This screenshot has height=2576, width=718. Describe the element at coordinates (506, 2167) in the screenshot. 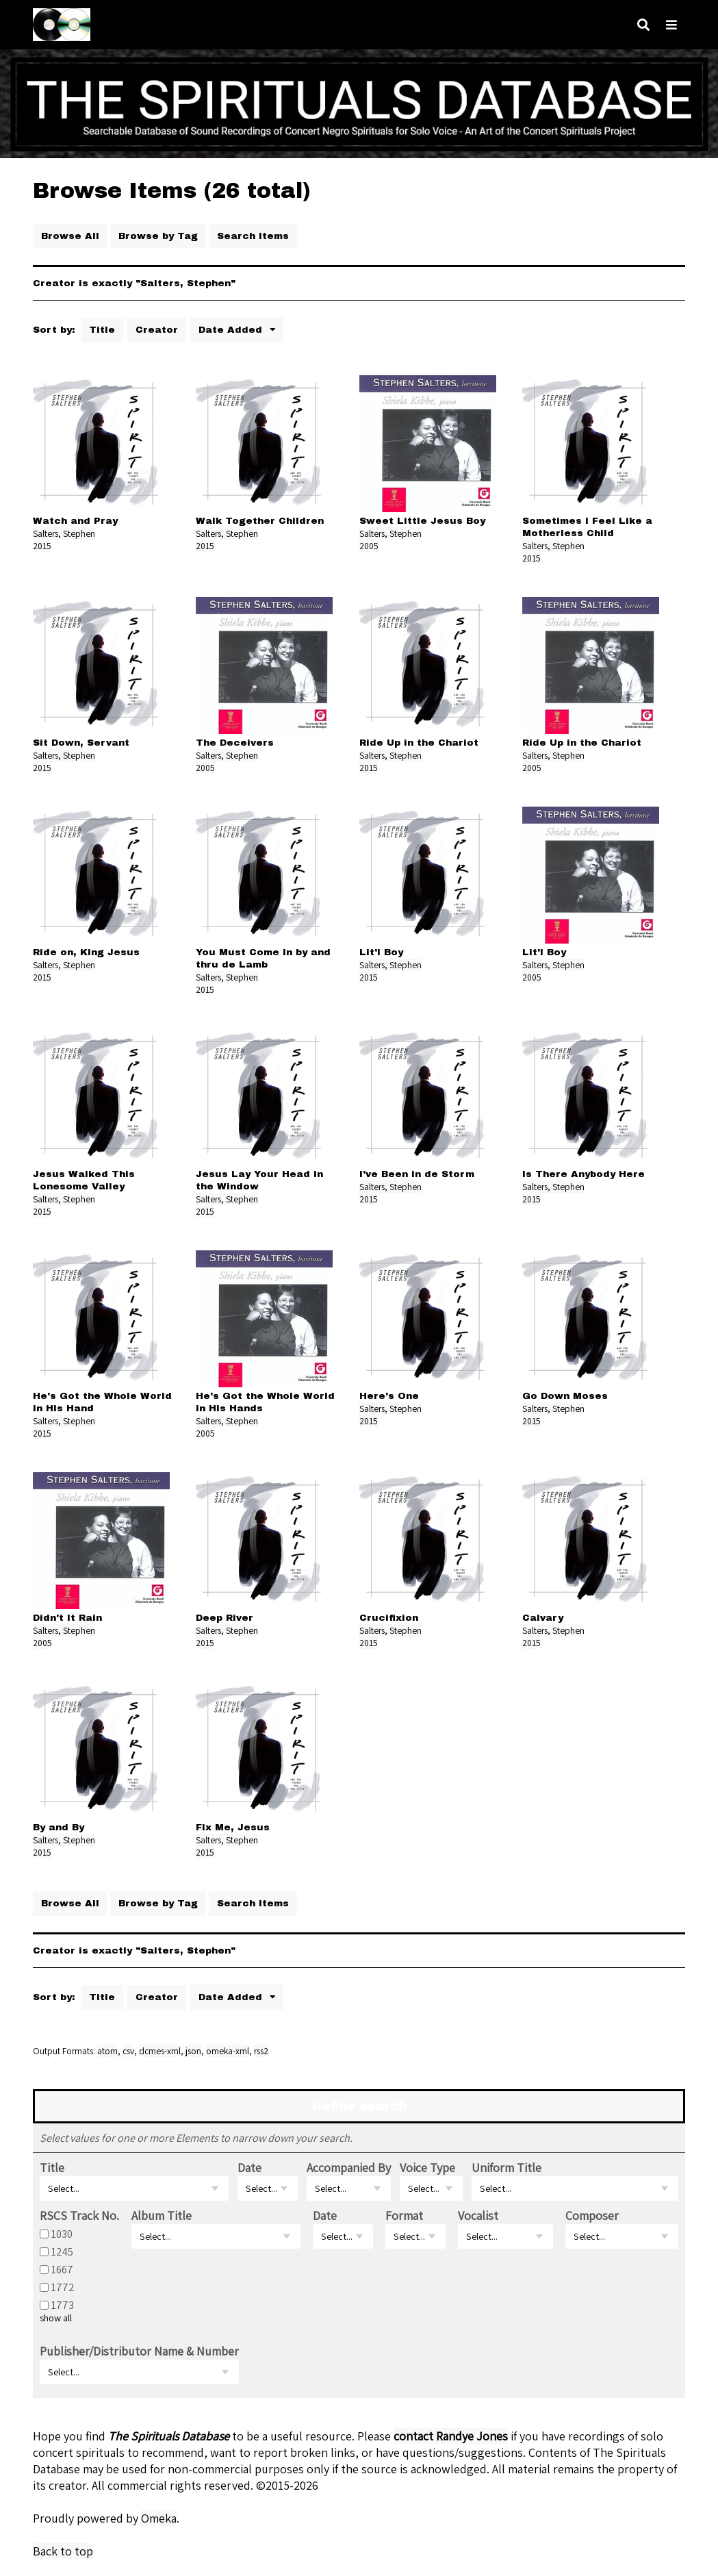

I see `Uniform Title` at that location.